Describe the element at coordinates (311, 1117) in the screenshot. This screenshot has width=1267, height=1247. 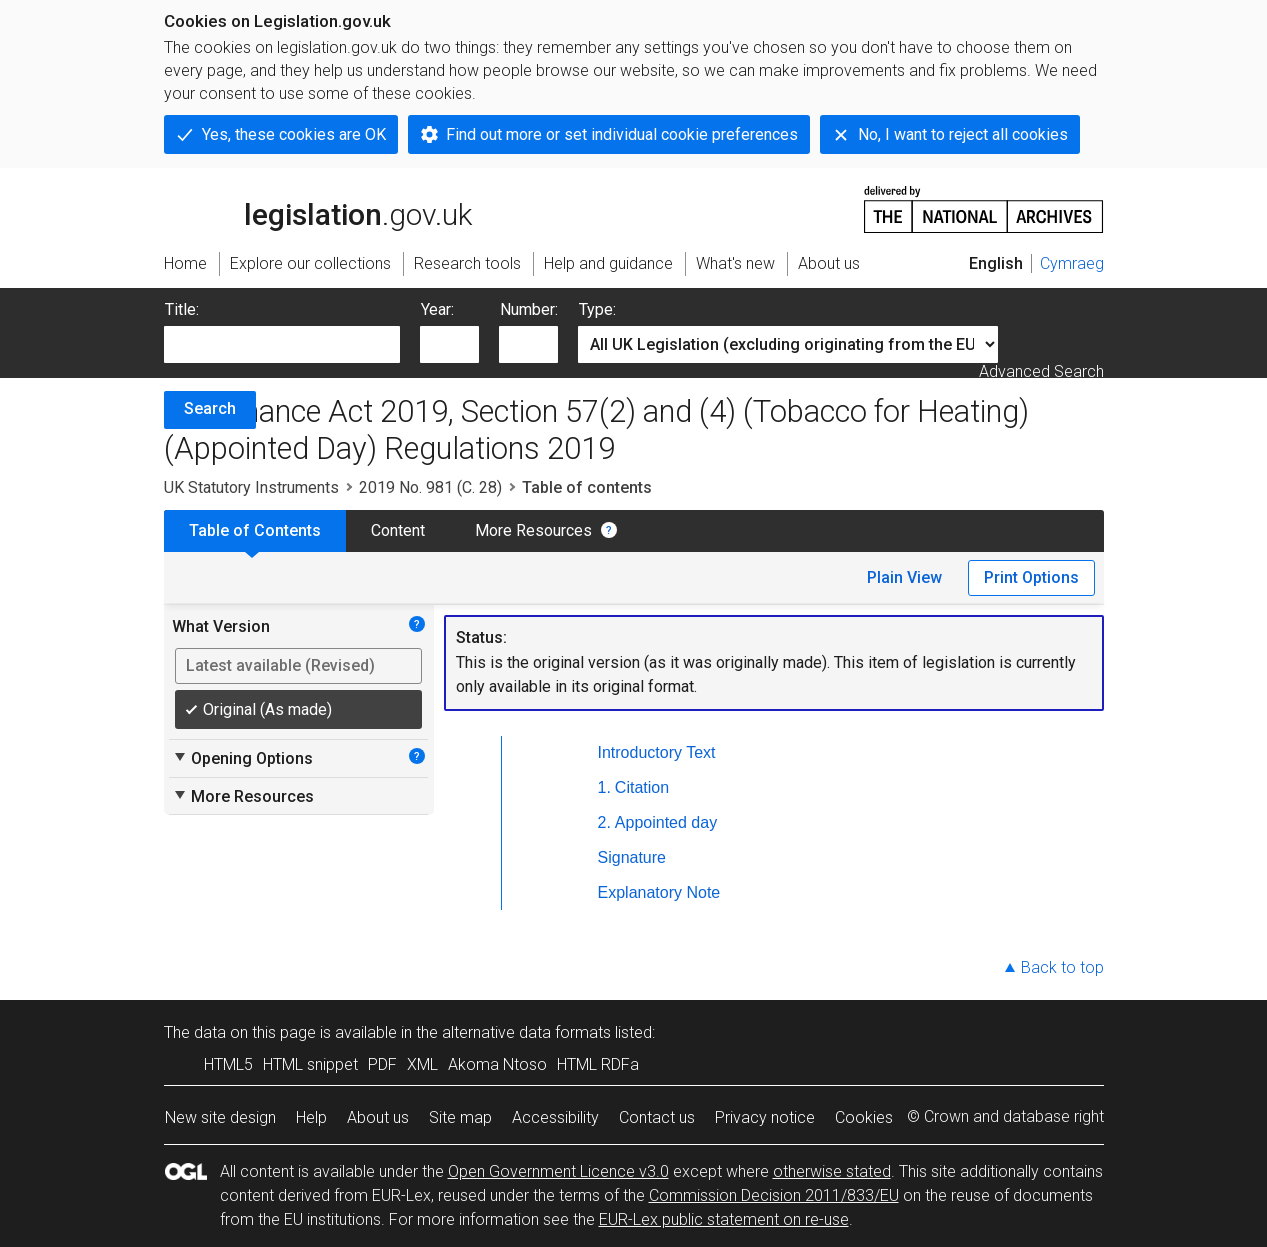
I see `Help` at that location.